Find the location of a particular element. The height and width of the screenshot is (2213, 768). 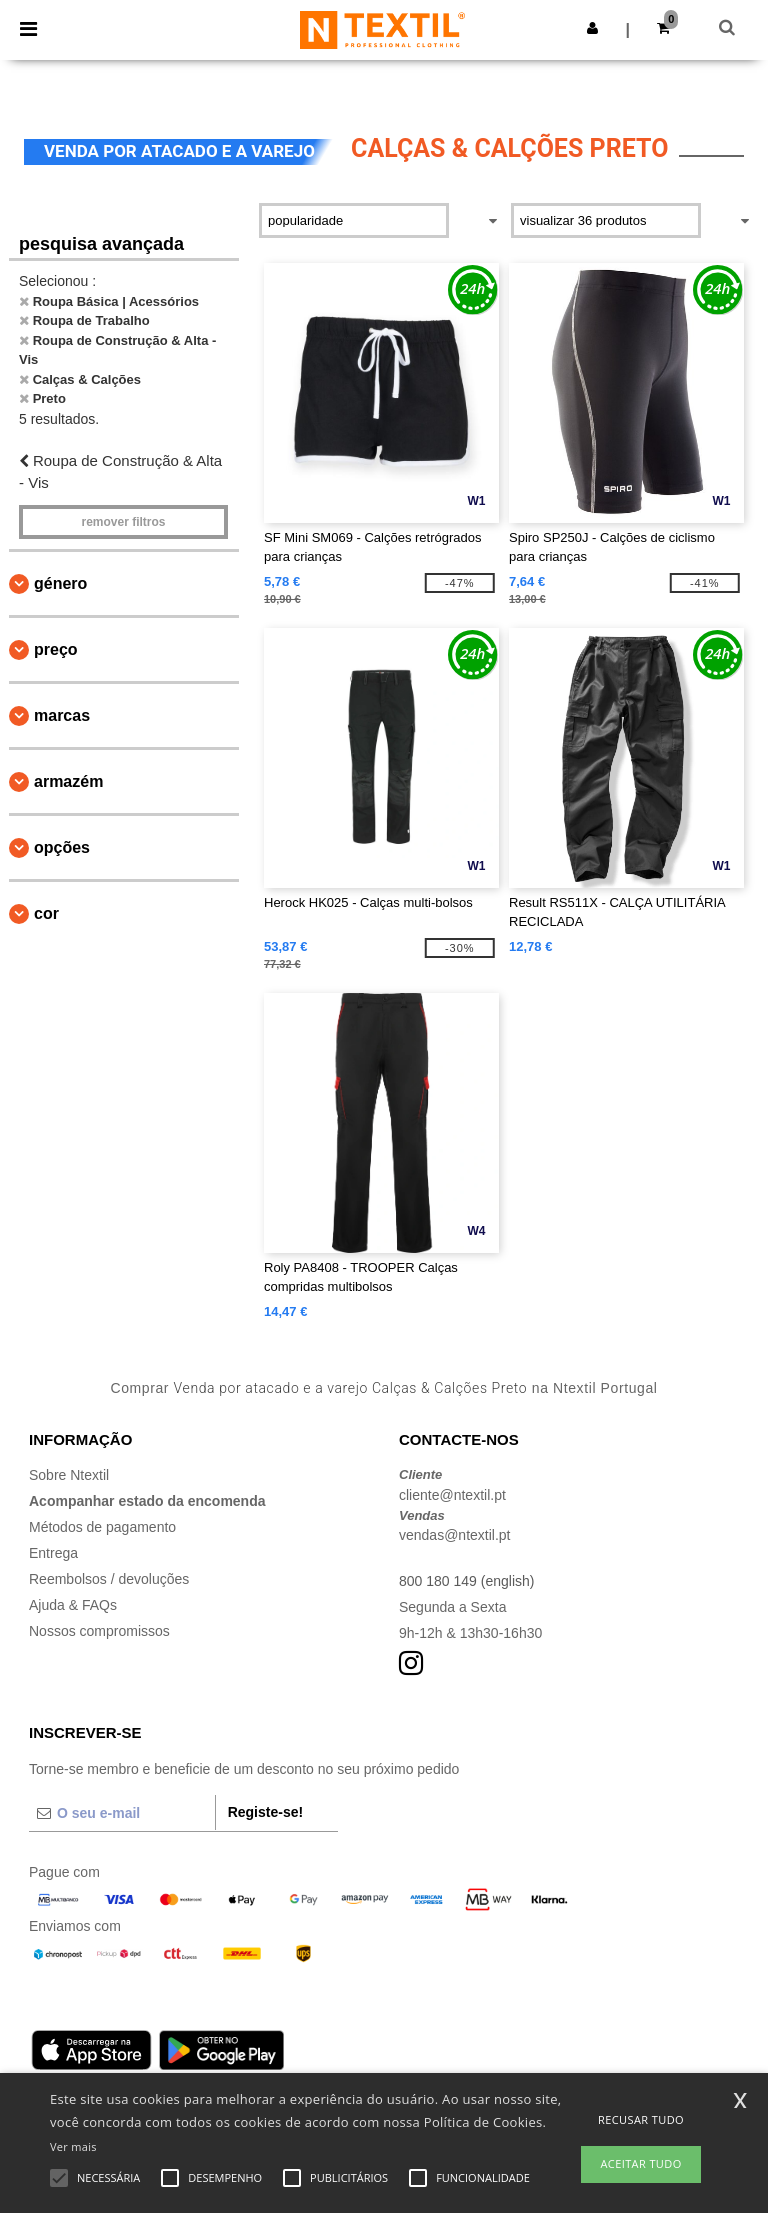

Ver mais is located at coordinates (73, 2146).